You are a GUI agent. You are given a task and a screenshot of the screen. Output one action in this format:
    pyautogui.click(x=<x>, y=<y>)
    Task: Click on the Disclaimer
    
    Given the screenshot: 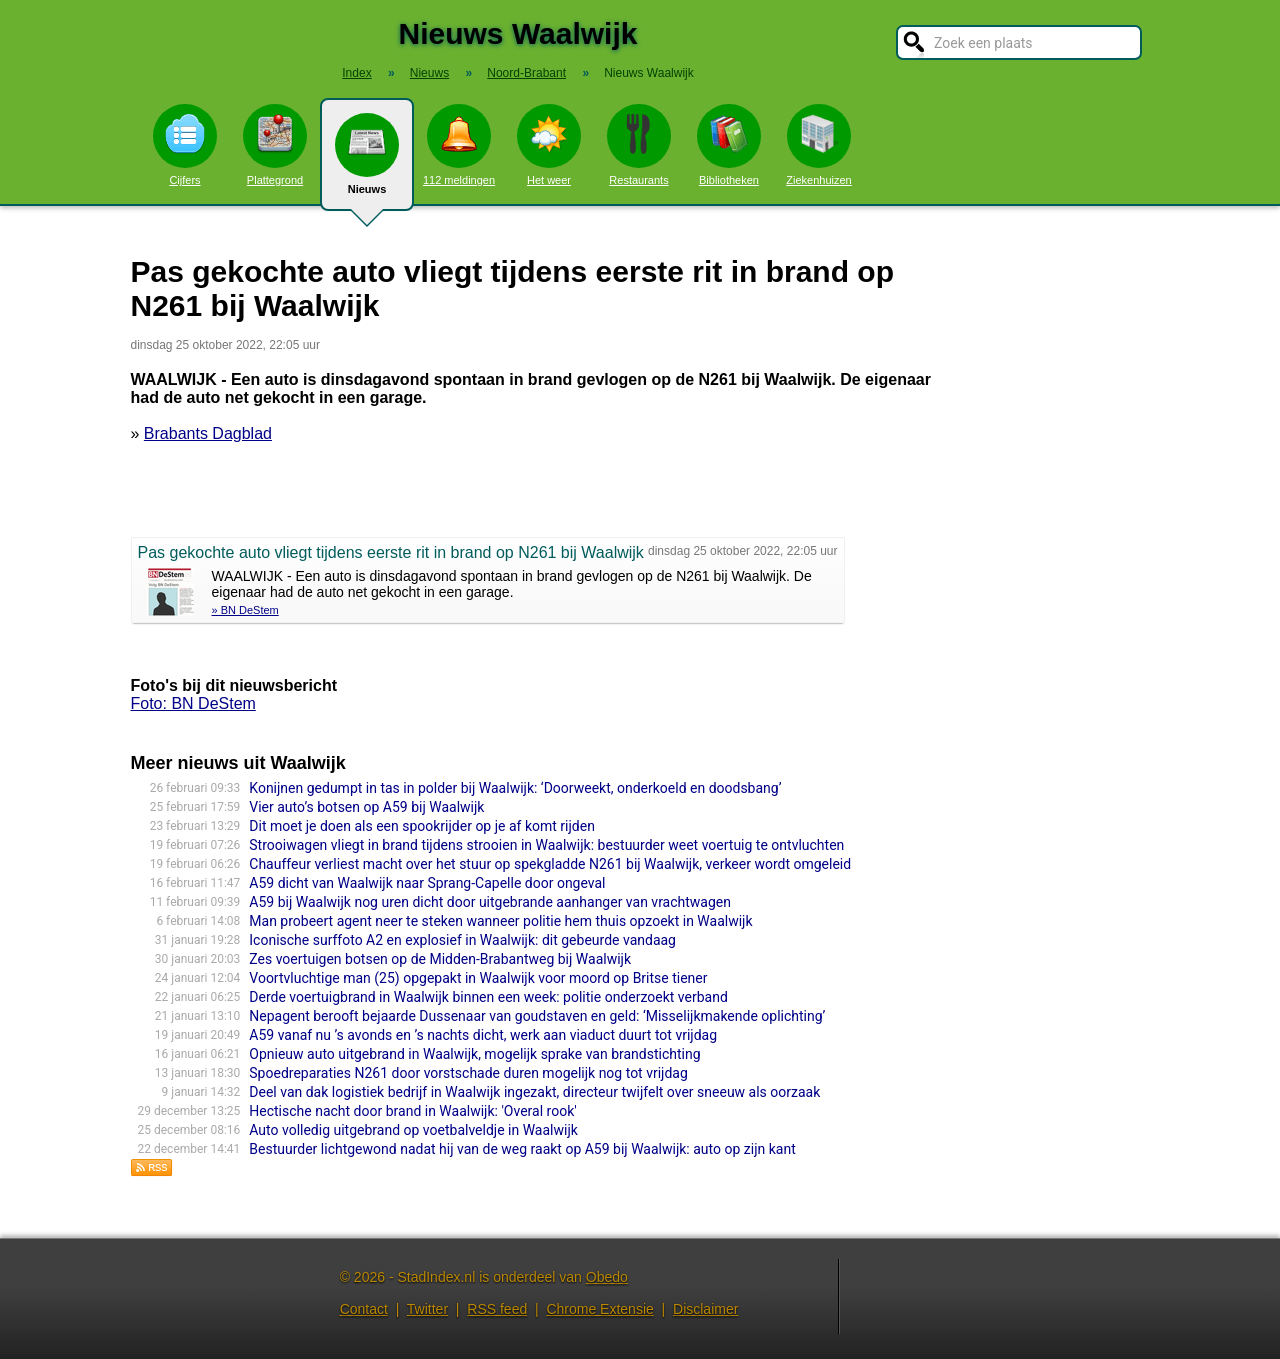 What is the action you would take?
    pyautogui.click(x=705, y=1309)
    